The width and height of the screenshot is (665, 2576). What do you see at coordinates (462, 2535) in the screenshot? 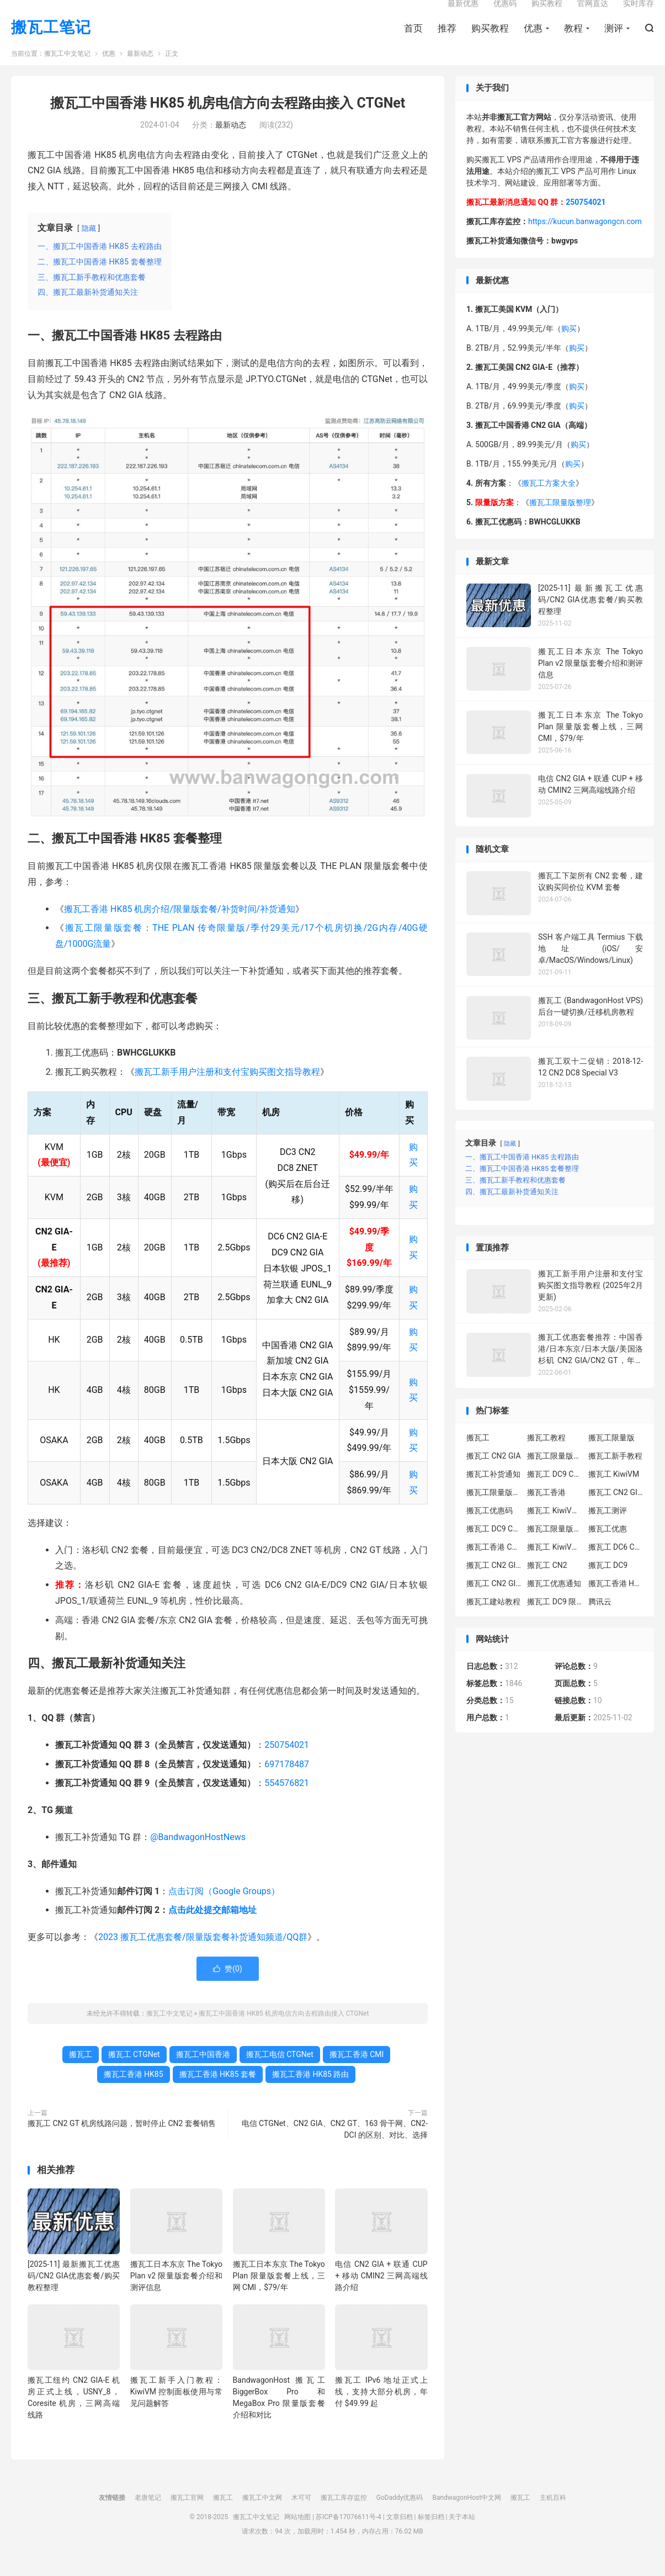
I see `关于本站` at bounding box center [462, 2535].